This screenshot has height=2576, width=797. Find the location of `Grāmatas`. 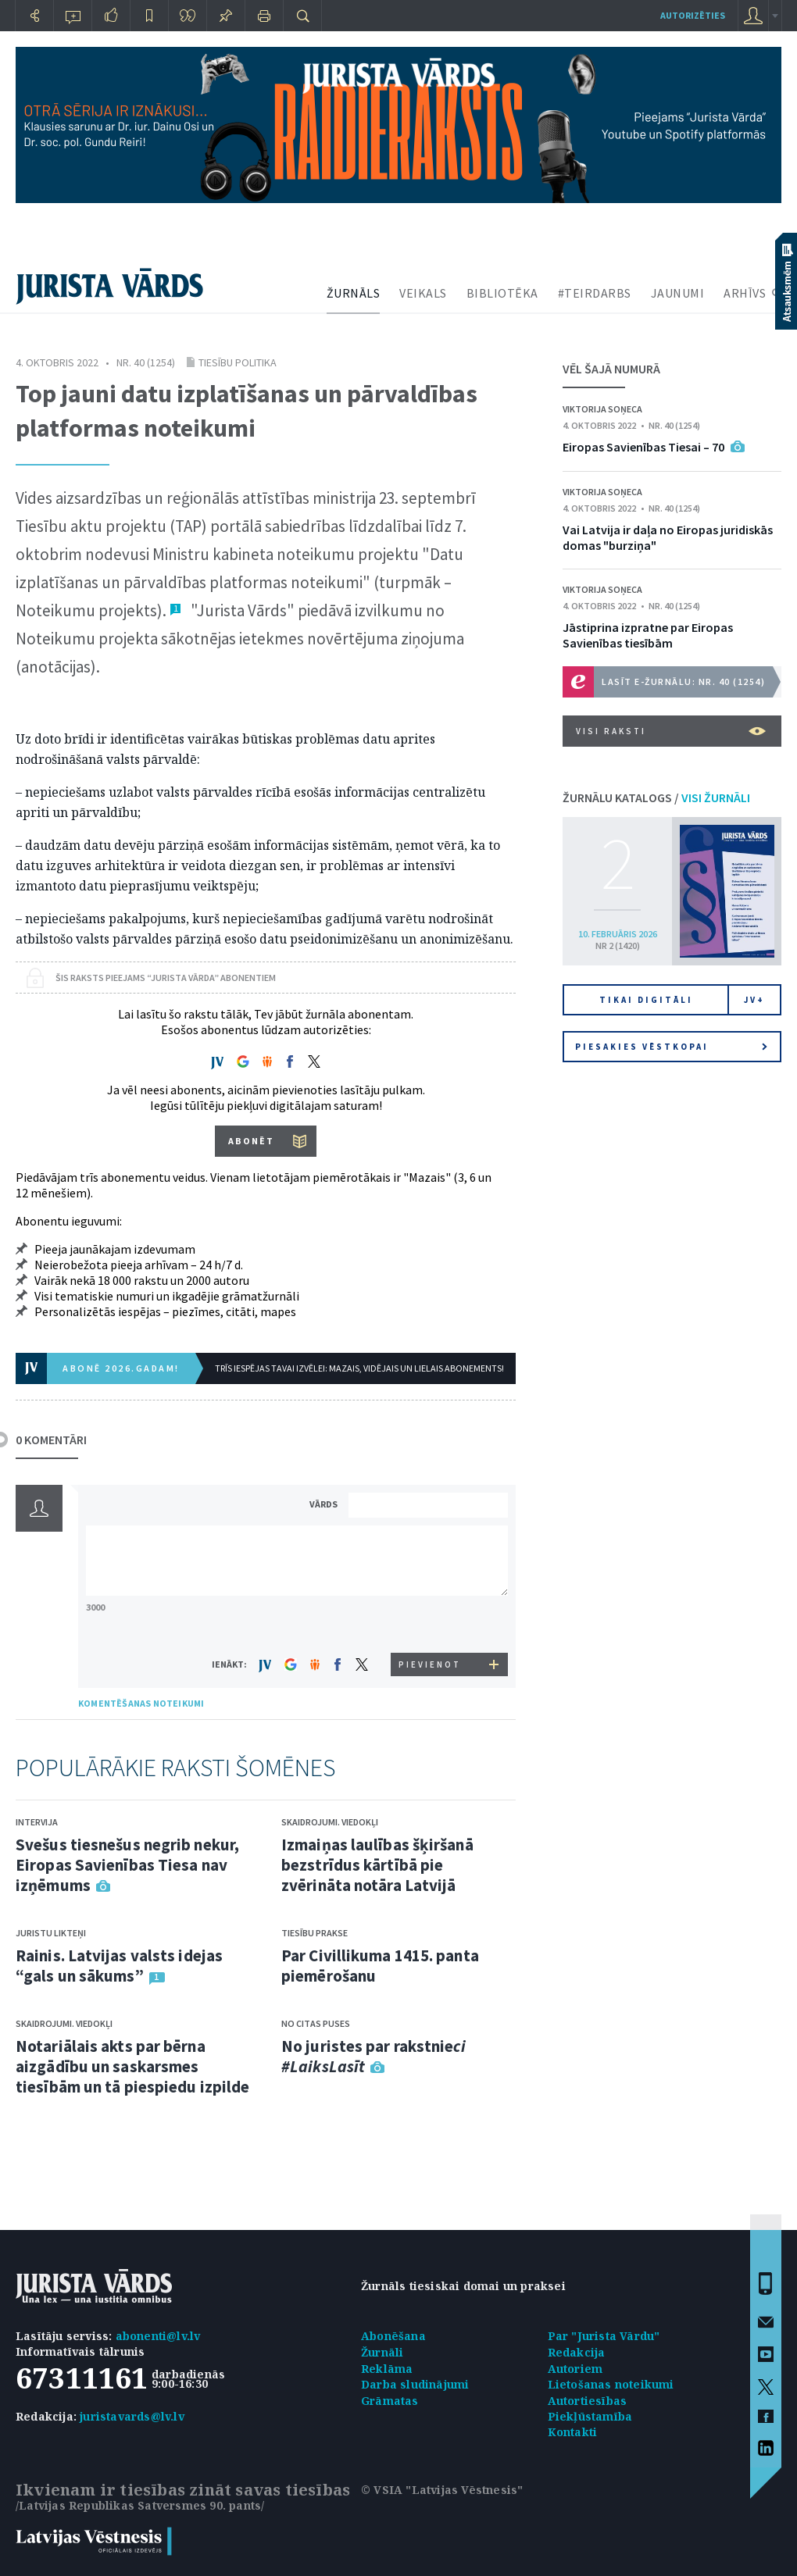

Grāmatas is located at coordinates (390, 2400).